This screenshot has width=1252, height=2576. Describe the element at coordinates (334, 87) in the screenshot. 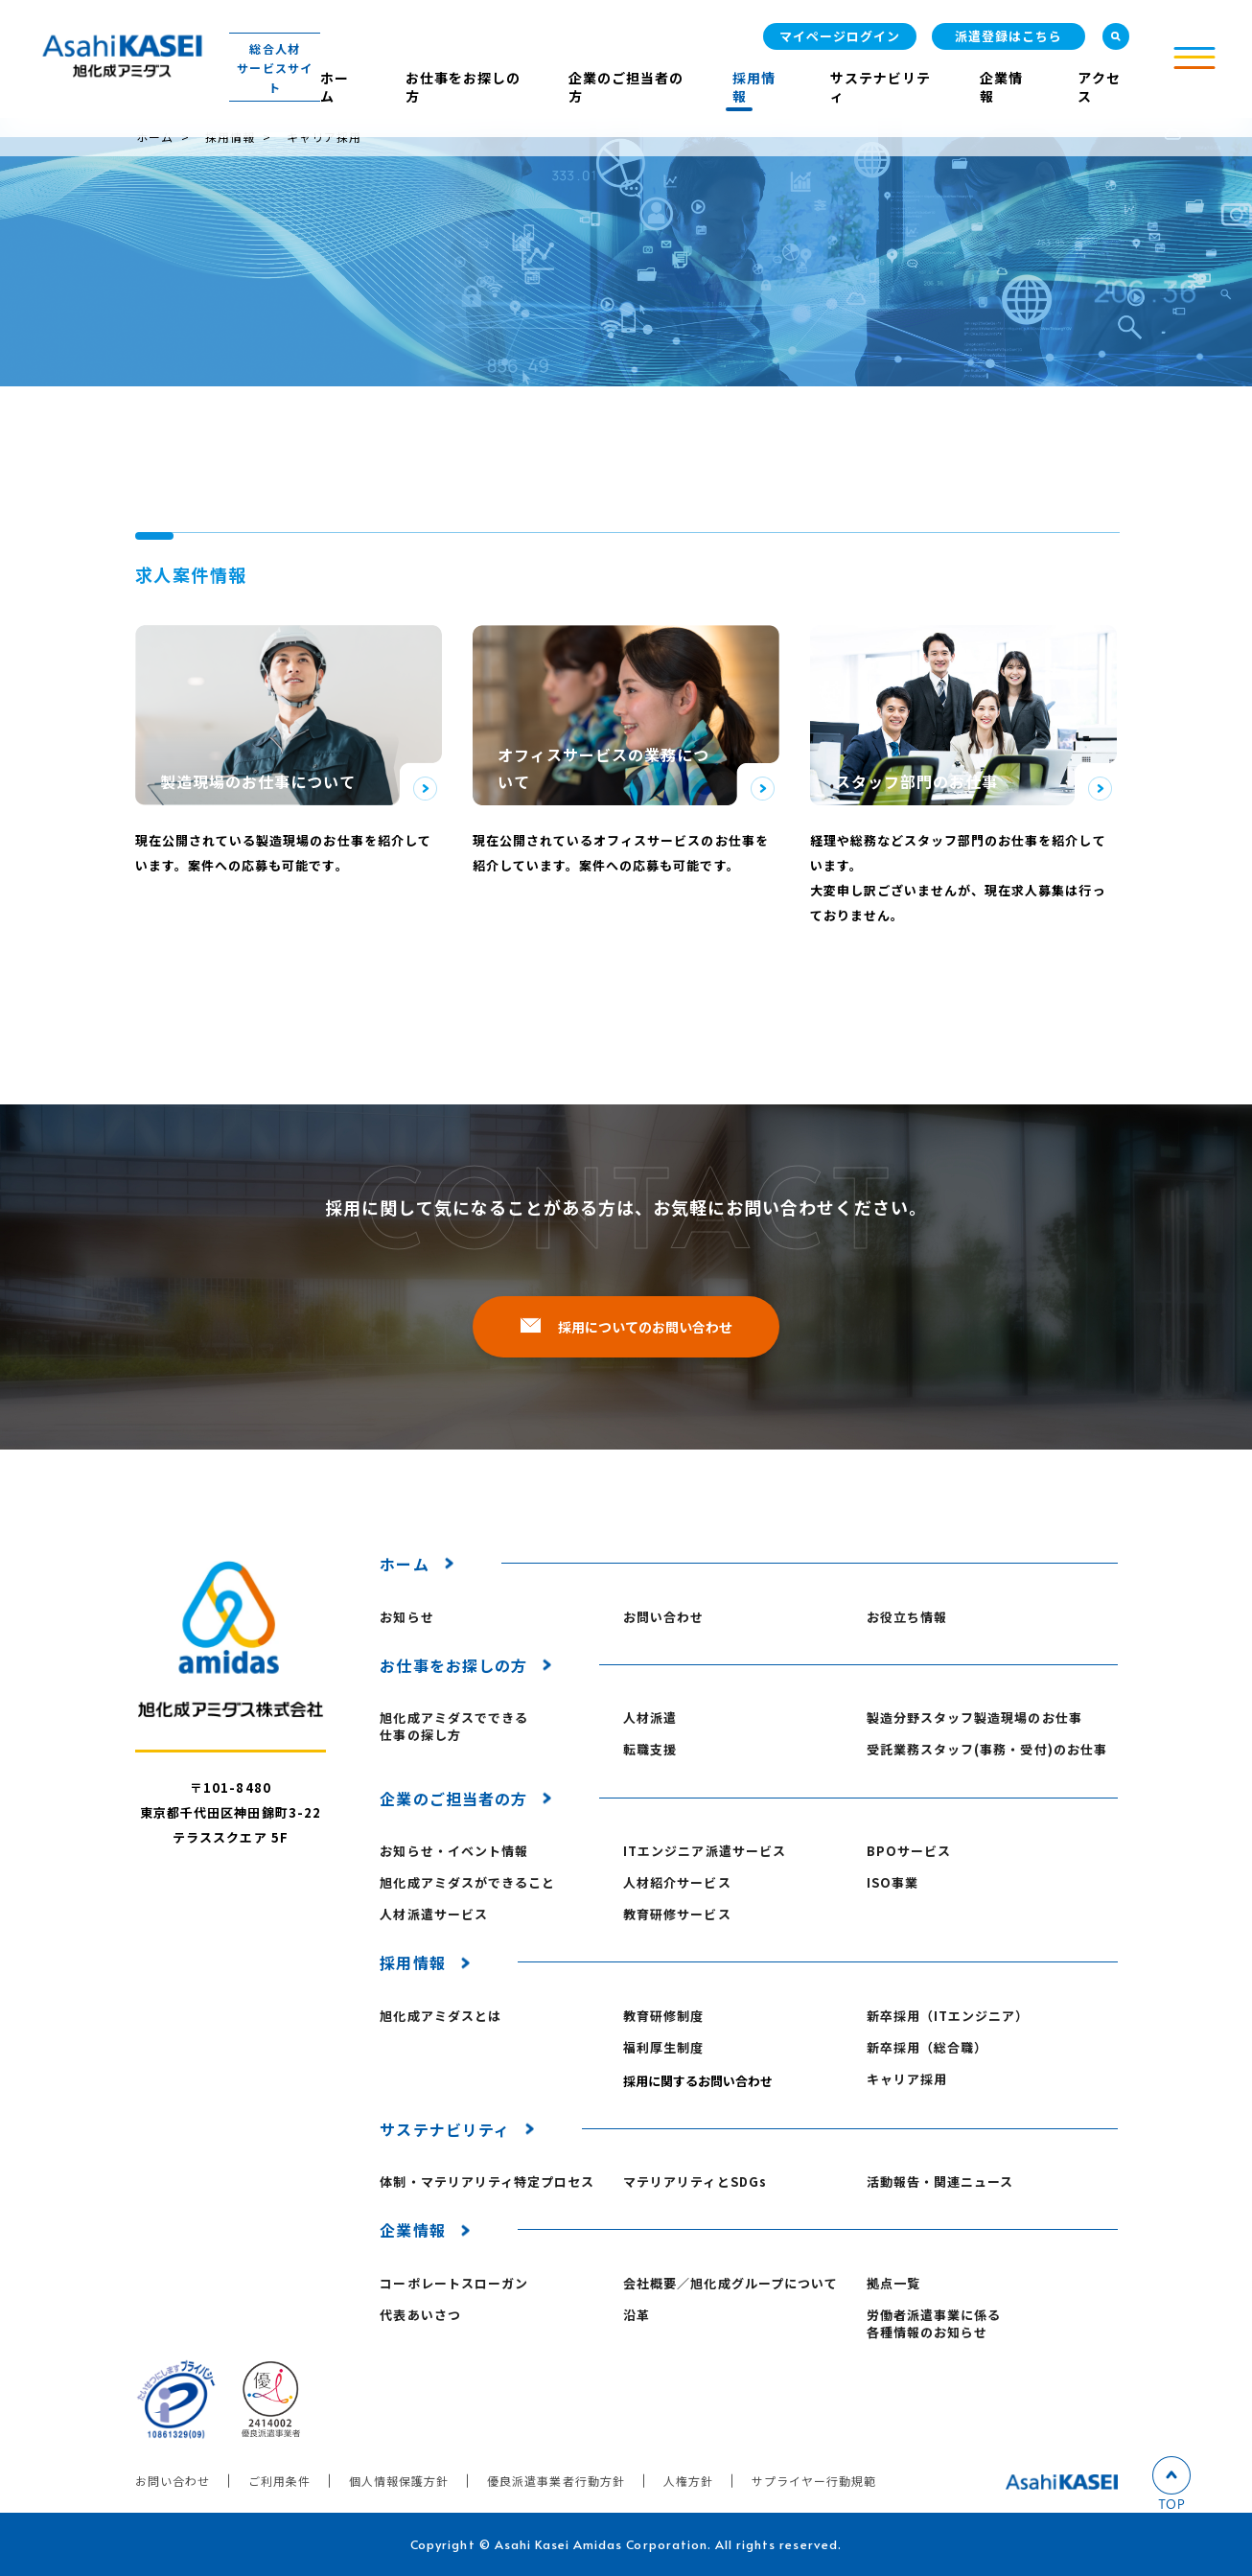

I see `ホーム` at that location.